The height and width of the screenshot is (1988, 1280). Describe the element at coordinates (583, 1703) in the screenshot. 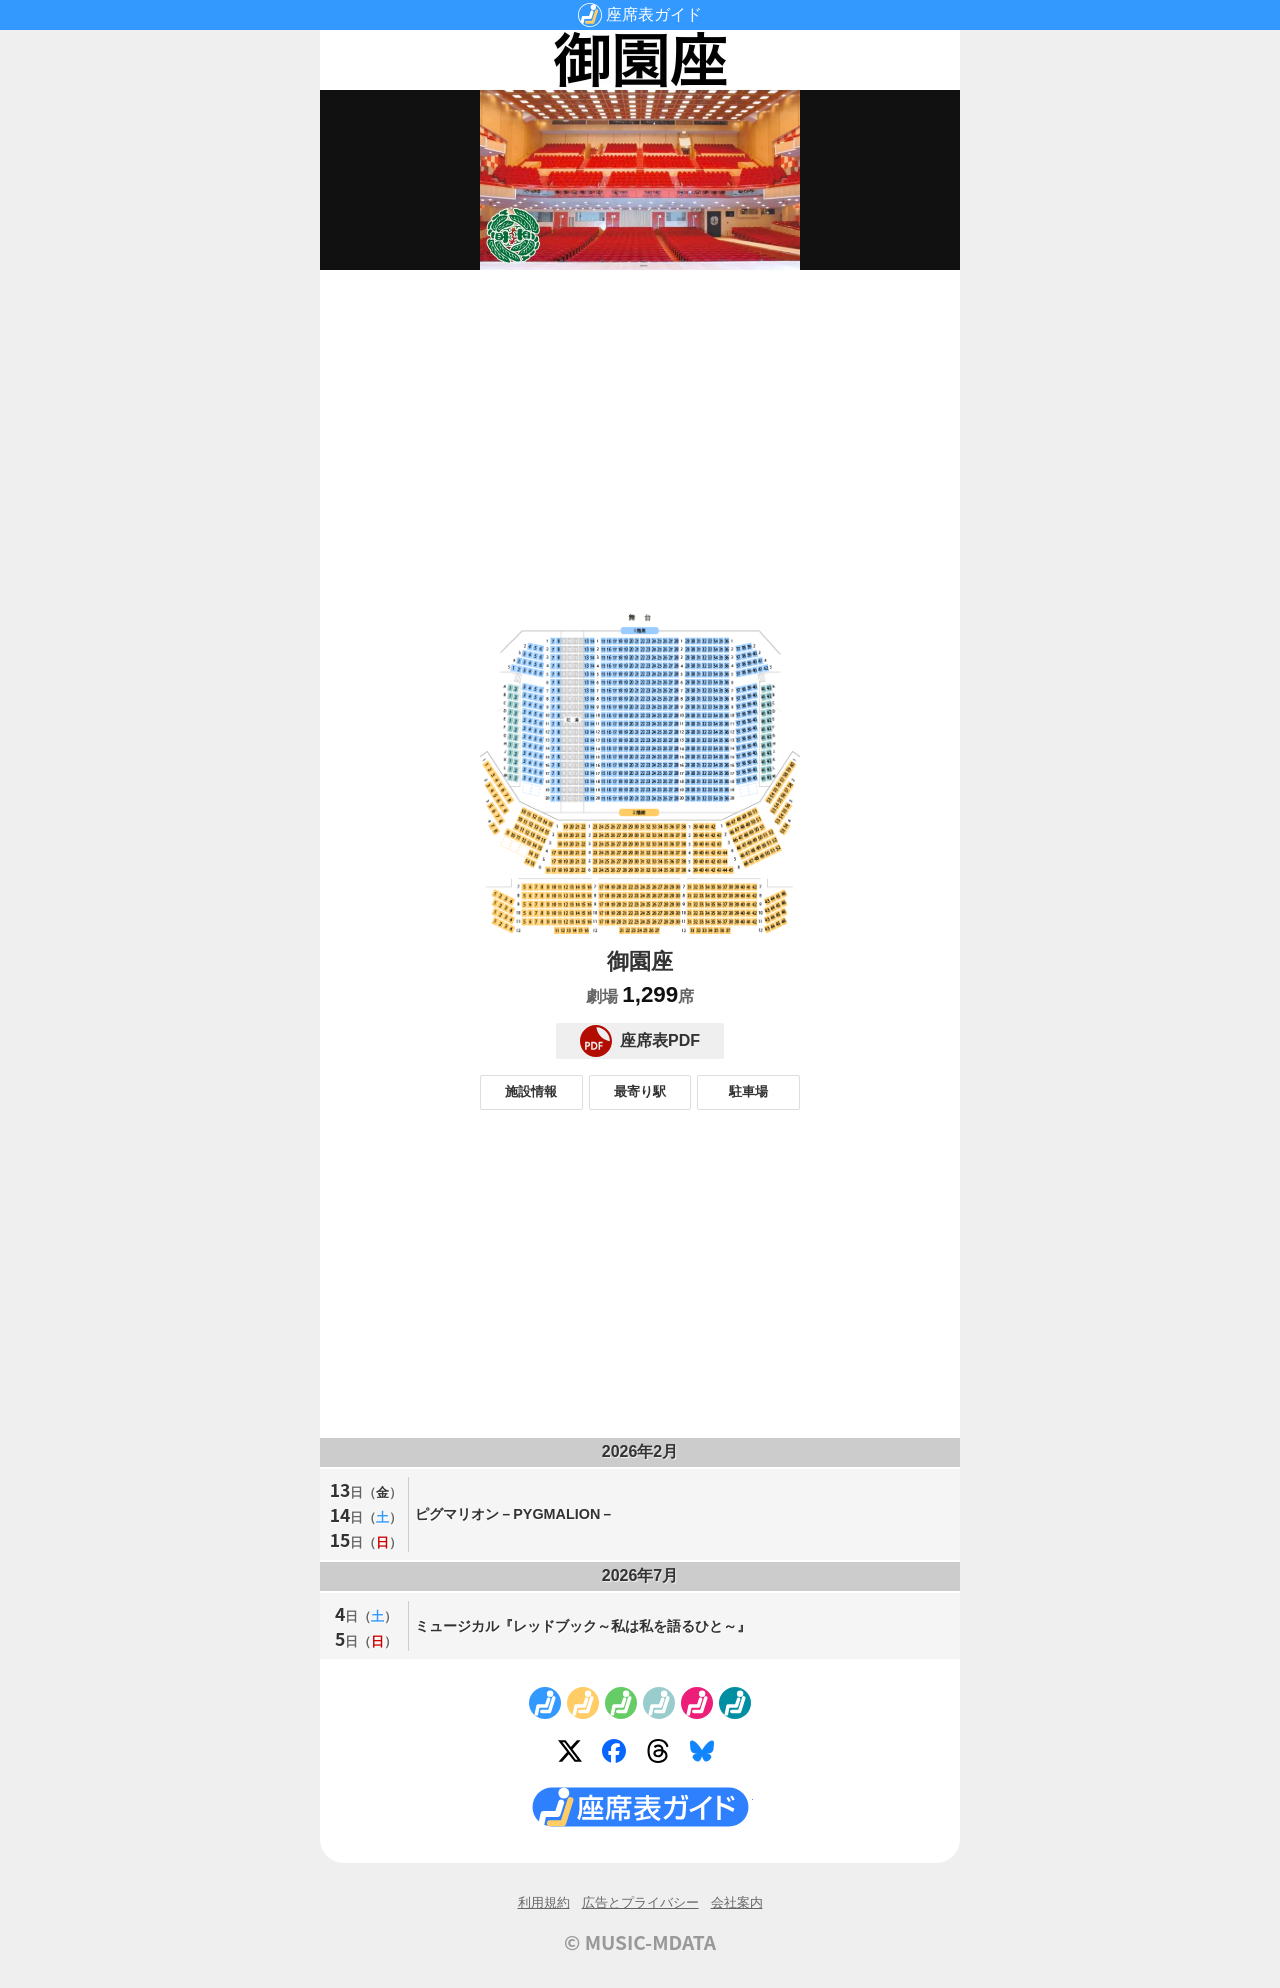

I see `No.2` at that location.